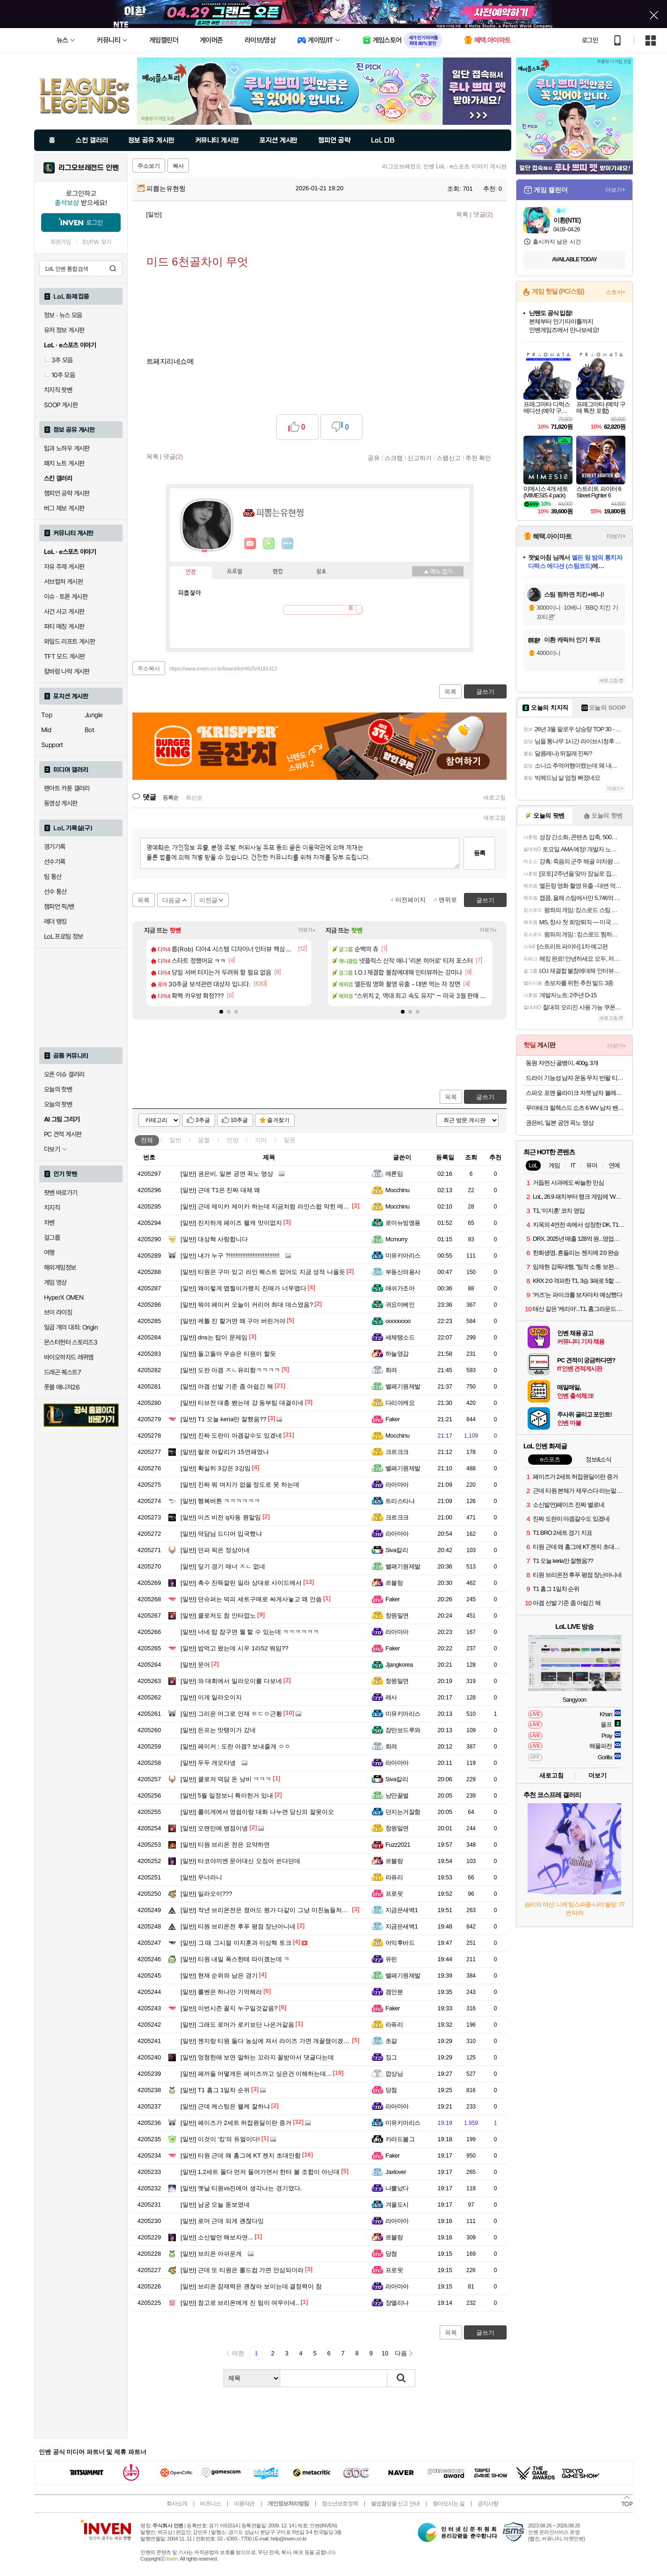 Image resolution: width=667 pixels, height=2576 pixels. I want to click on 이게 일라오이지, so click(211, 1697).